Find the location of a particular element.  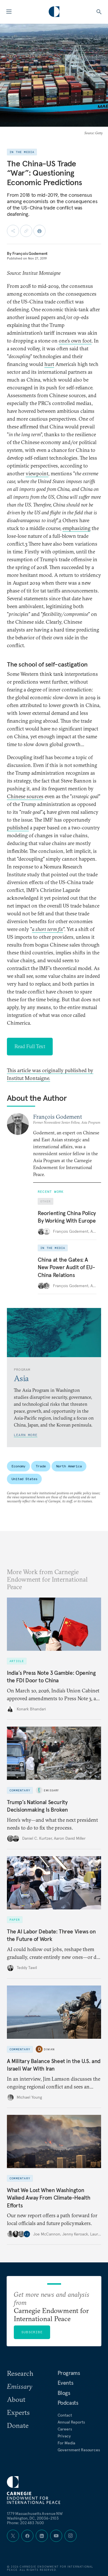

About is located at coordinates (16, 2399).